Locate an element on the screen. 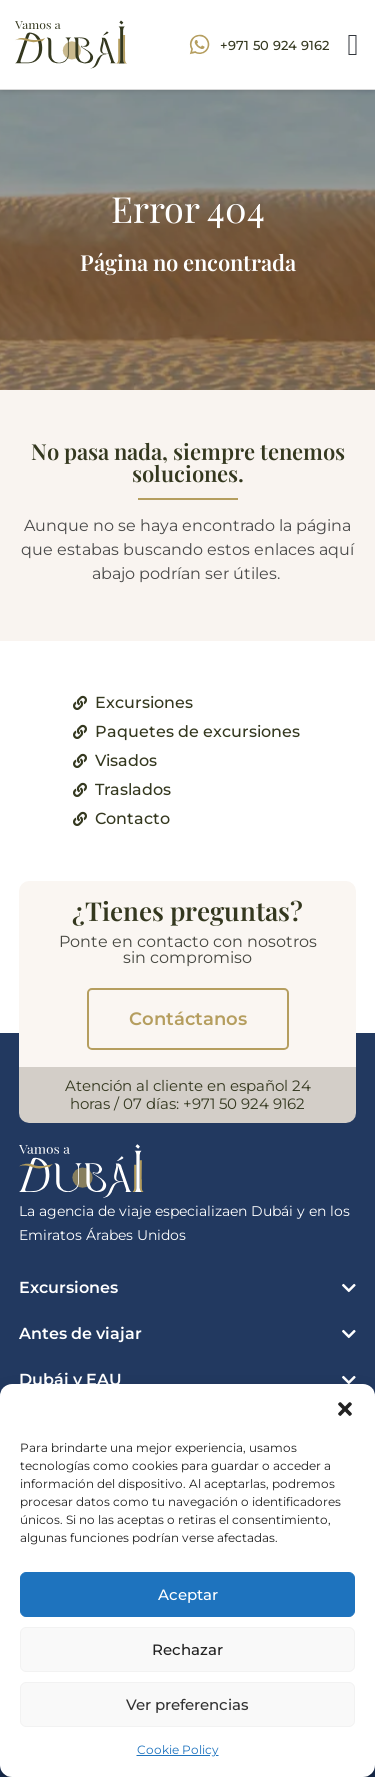 The image size is (375, 1777). +971 50 924 9162 is located at coordinates (244, 1103).